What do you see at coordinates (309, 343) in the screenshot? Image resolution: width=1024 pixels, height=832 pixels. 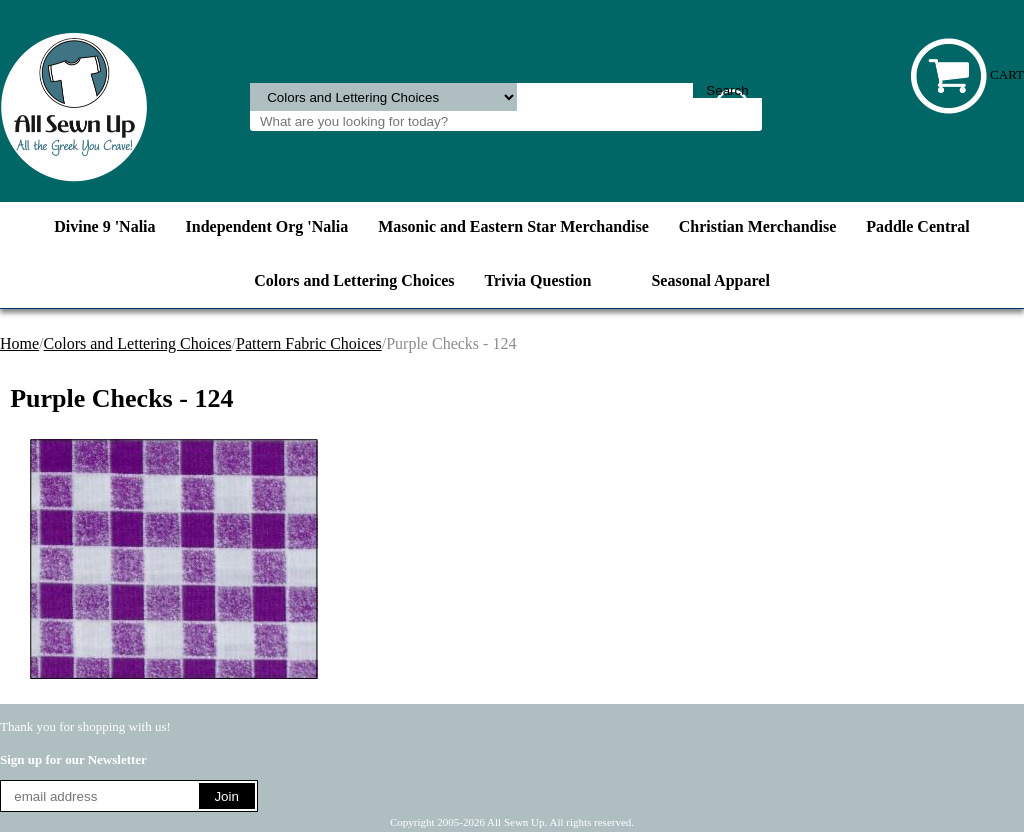 I see `Pattern Fabric Choices` at bounding box center [309, 343].